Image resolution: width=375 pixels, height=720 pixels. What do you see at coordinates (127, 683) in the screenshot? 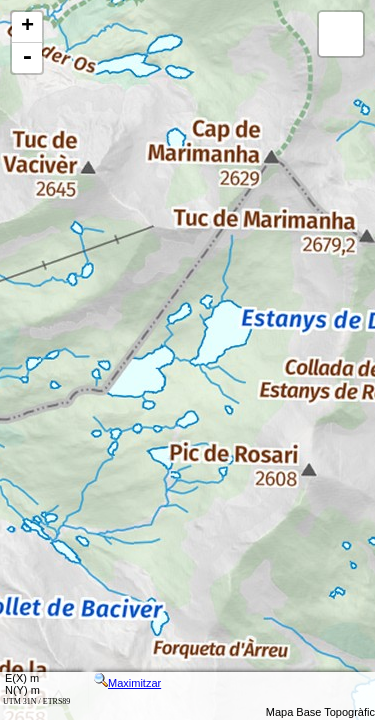
I see `Maximitzar` at bounding box center [127, 683].